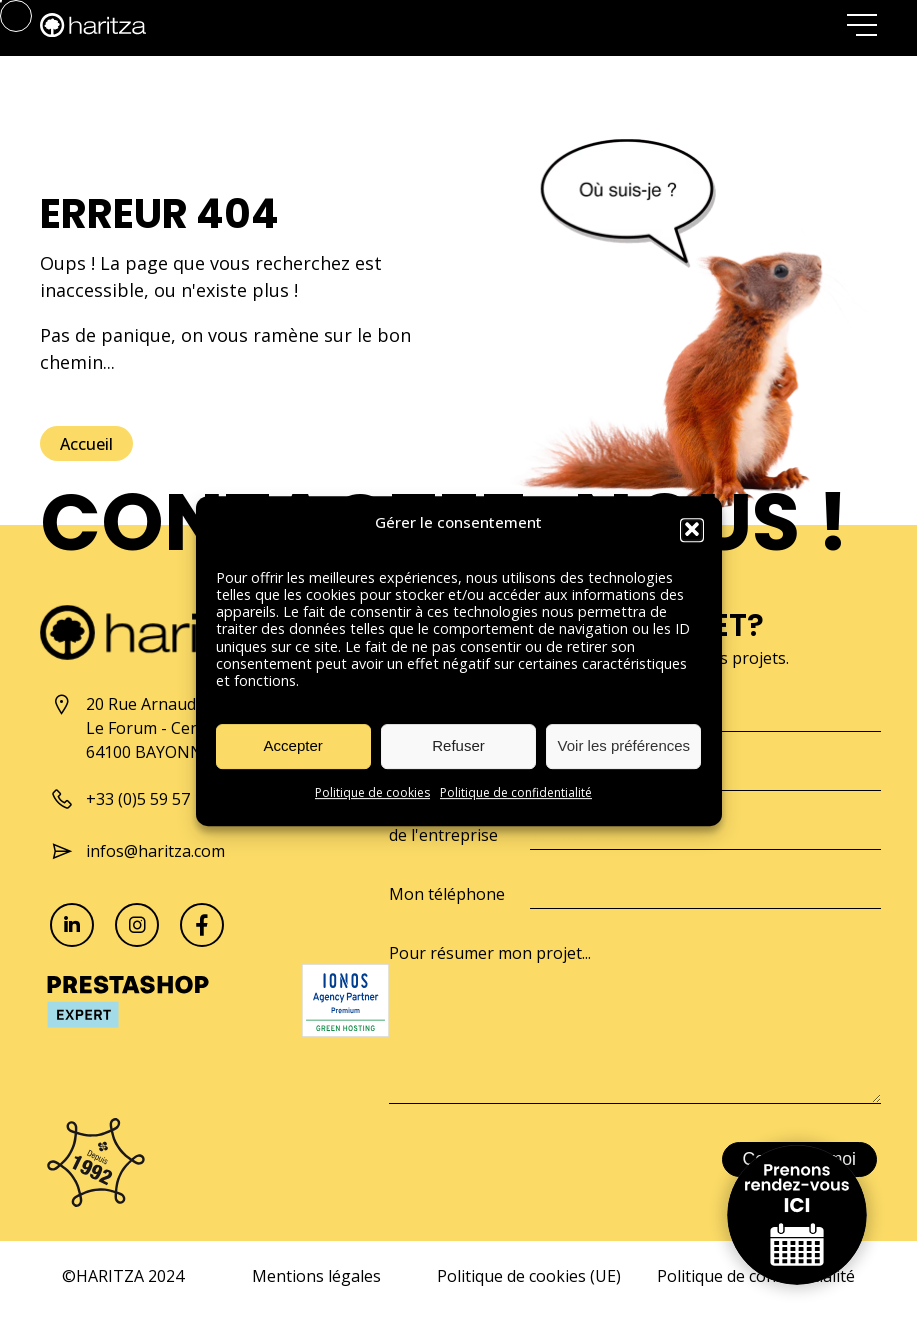  What do you see at coordinates (797, 1215) in the screenshot?
I see `Prenons rendez-vous ici` at bounding box center [797, 1215].